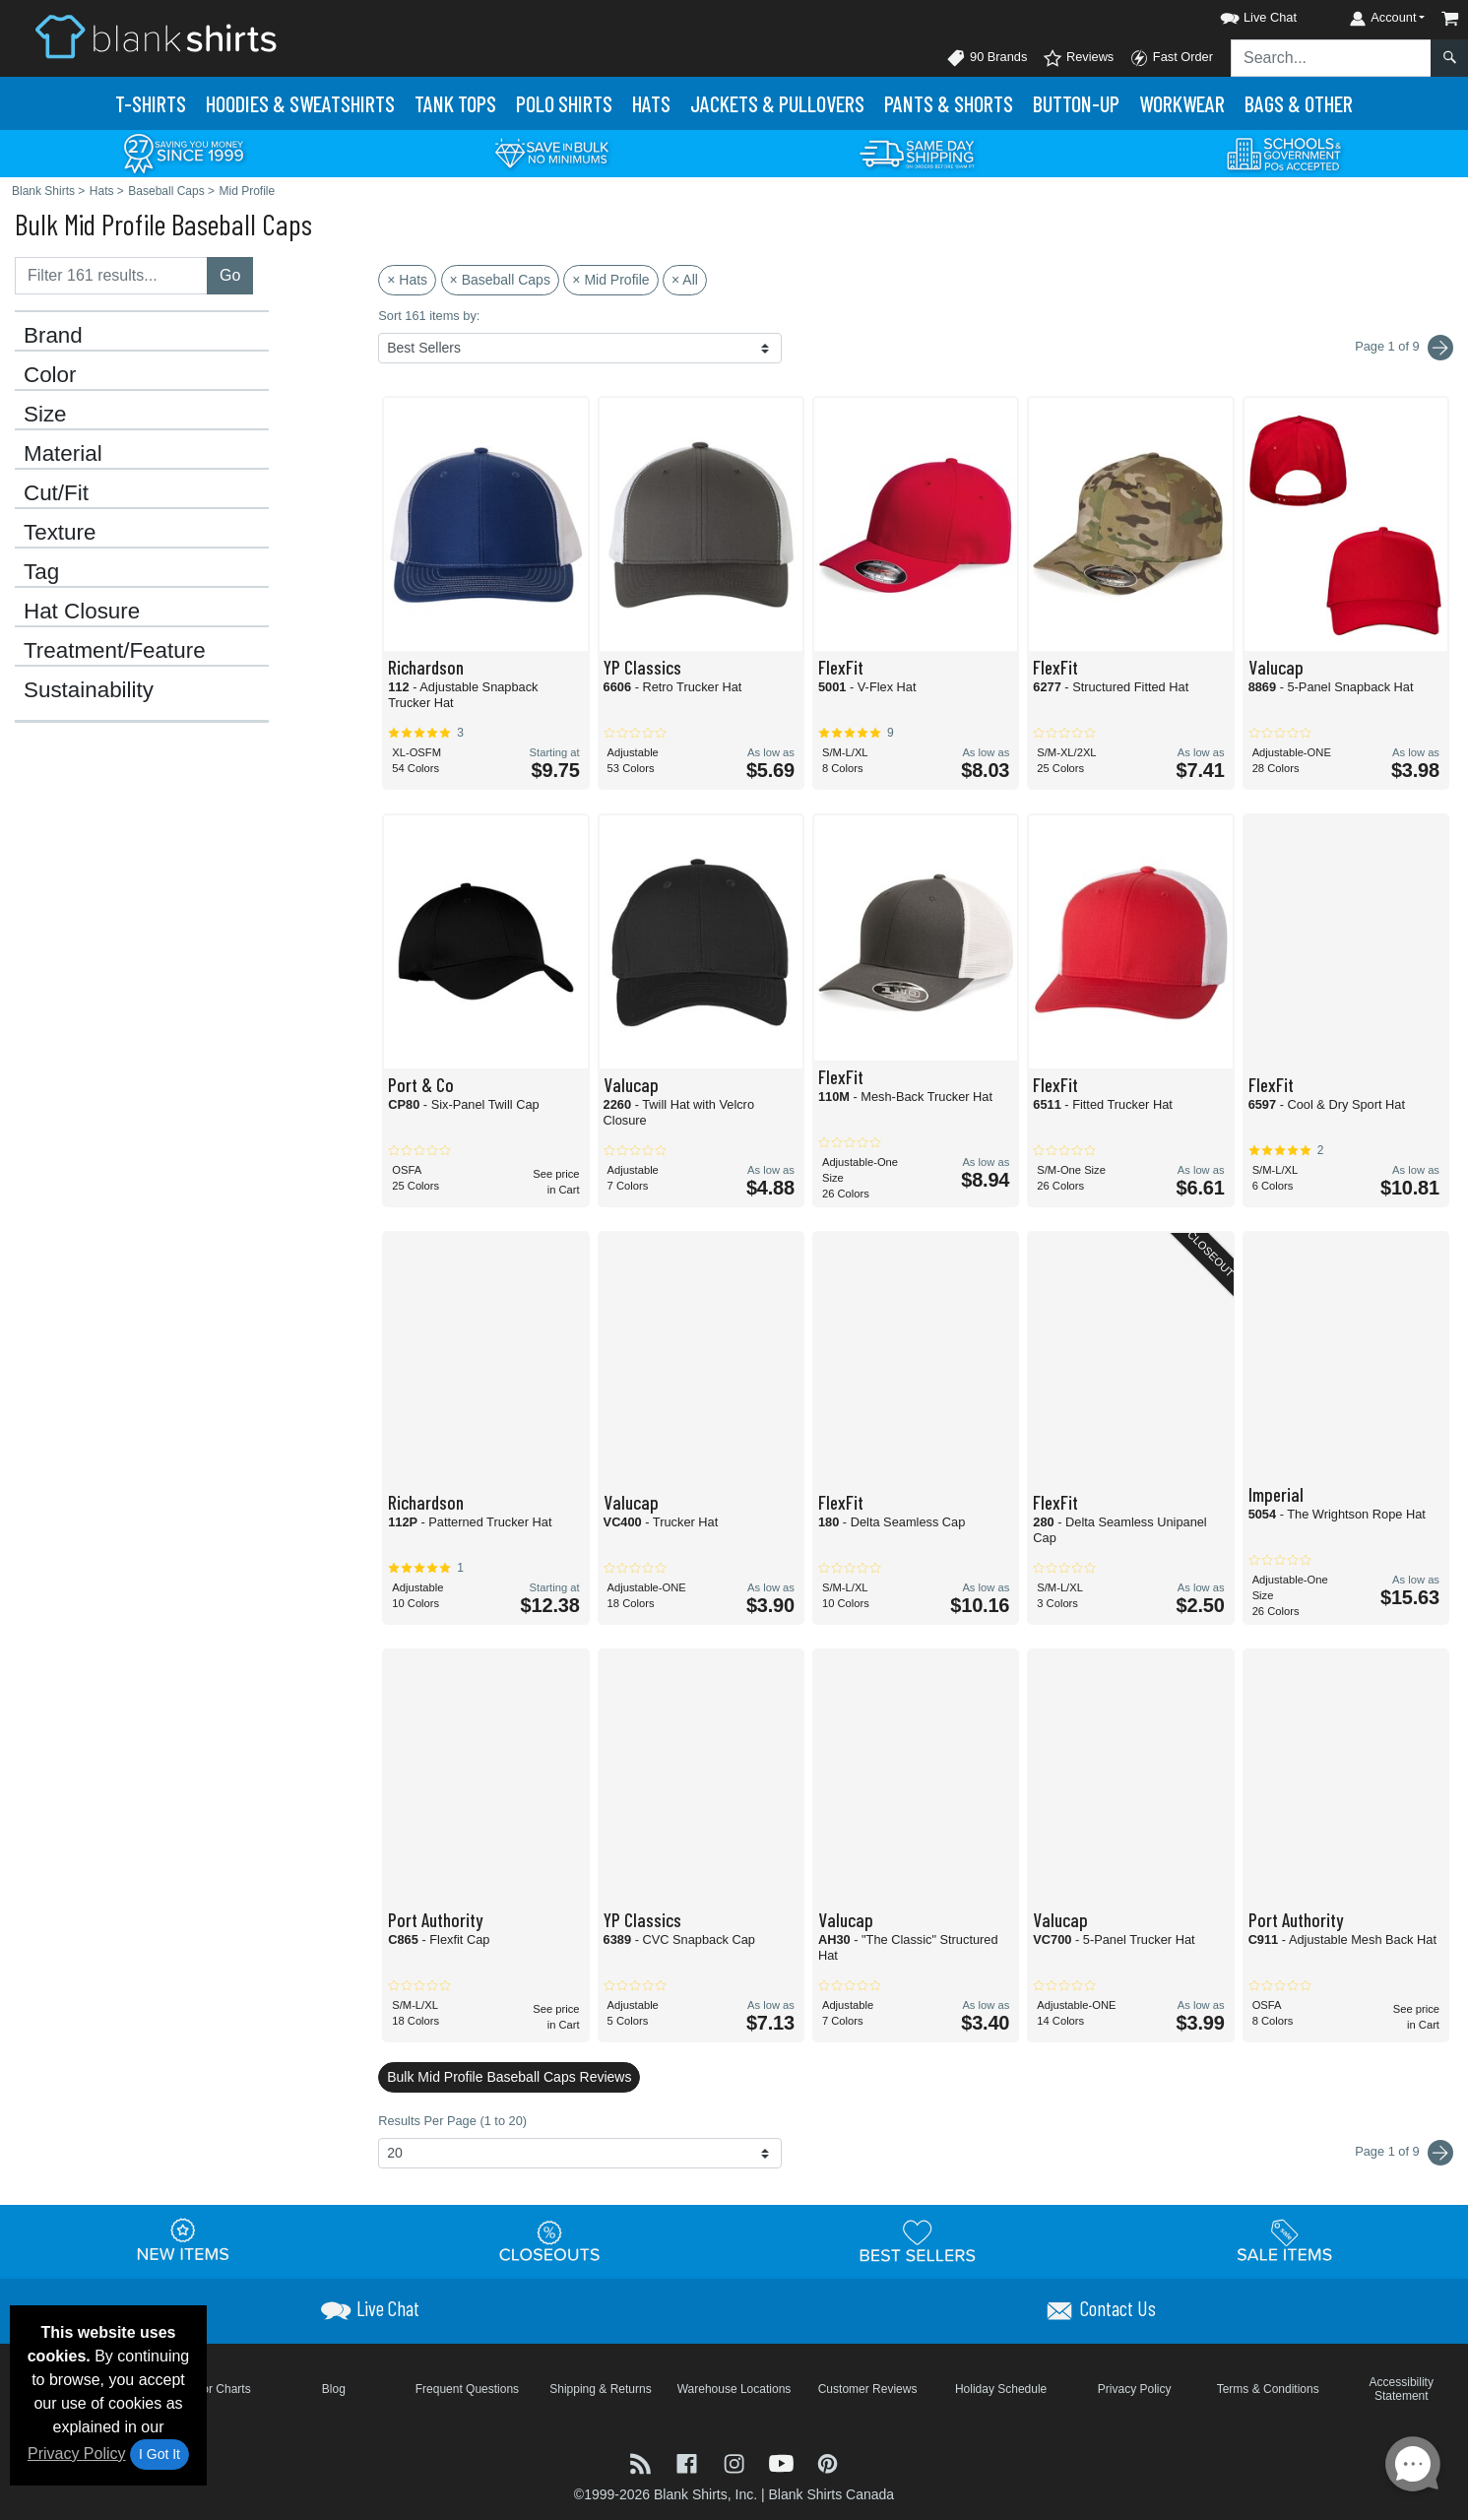 The image size is (1468, 2520). I want to click on Brand, so click(53, 336).